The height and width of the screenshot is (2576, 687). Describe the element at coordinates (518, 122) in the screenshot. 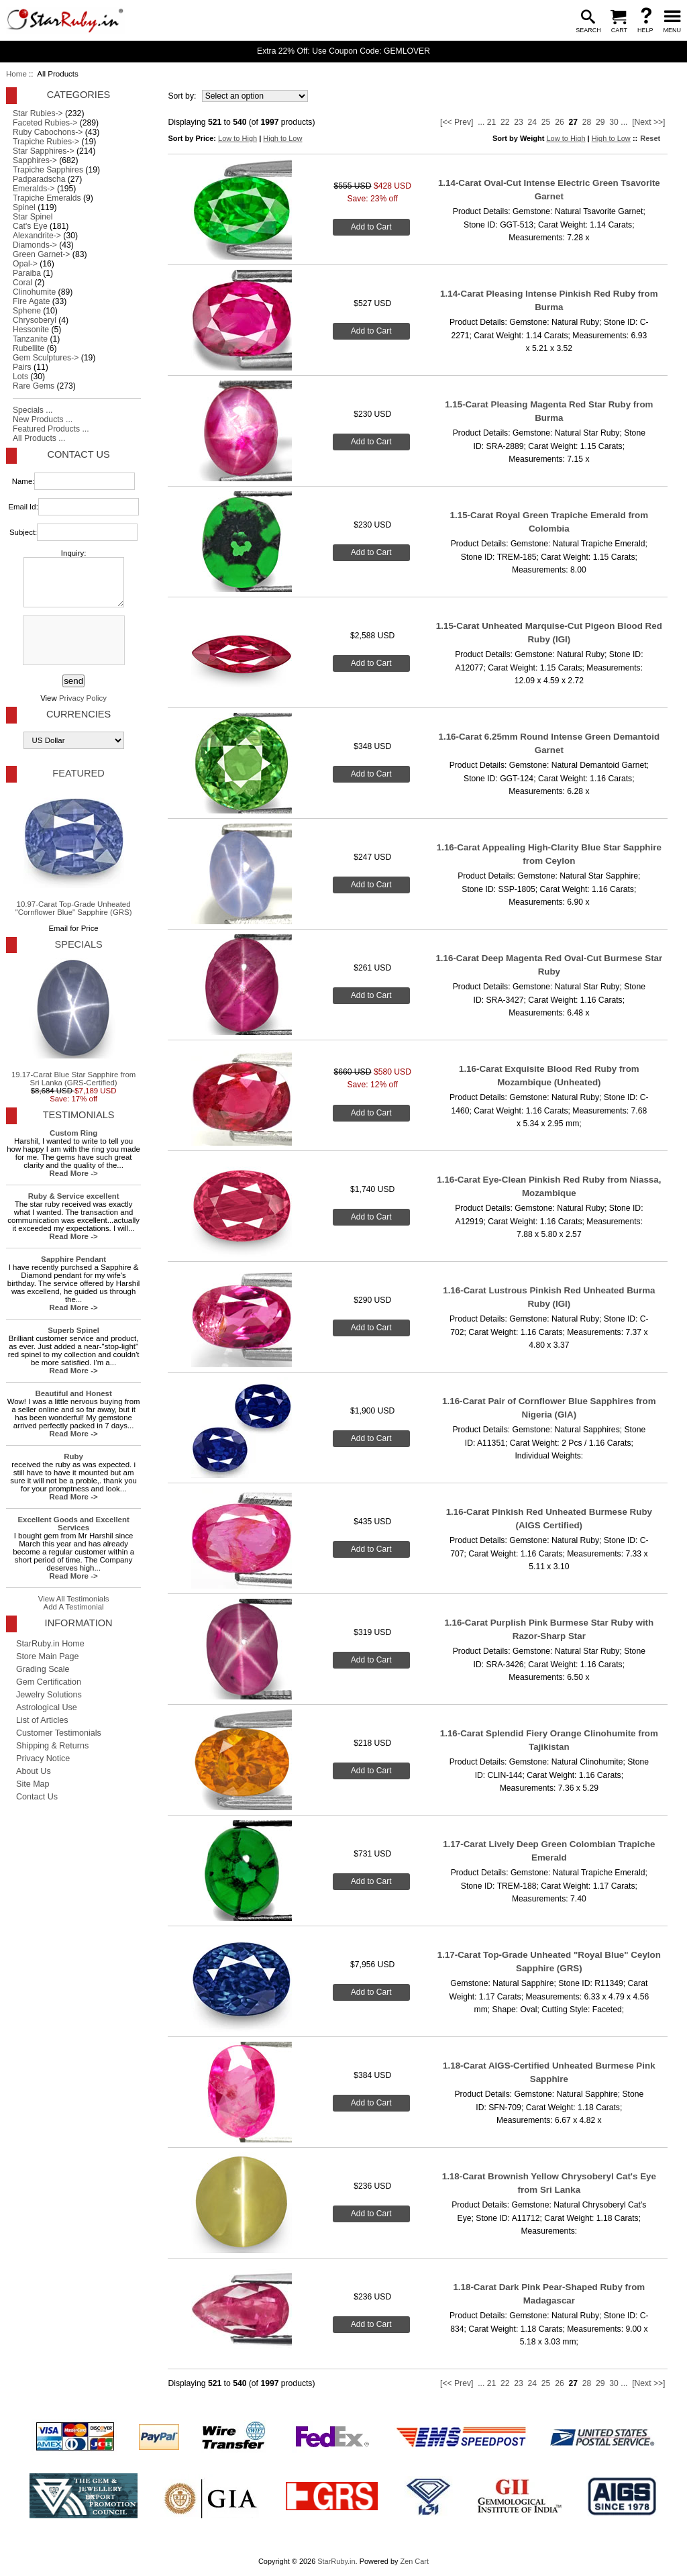

I see `23` at that location.